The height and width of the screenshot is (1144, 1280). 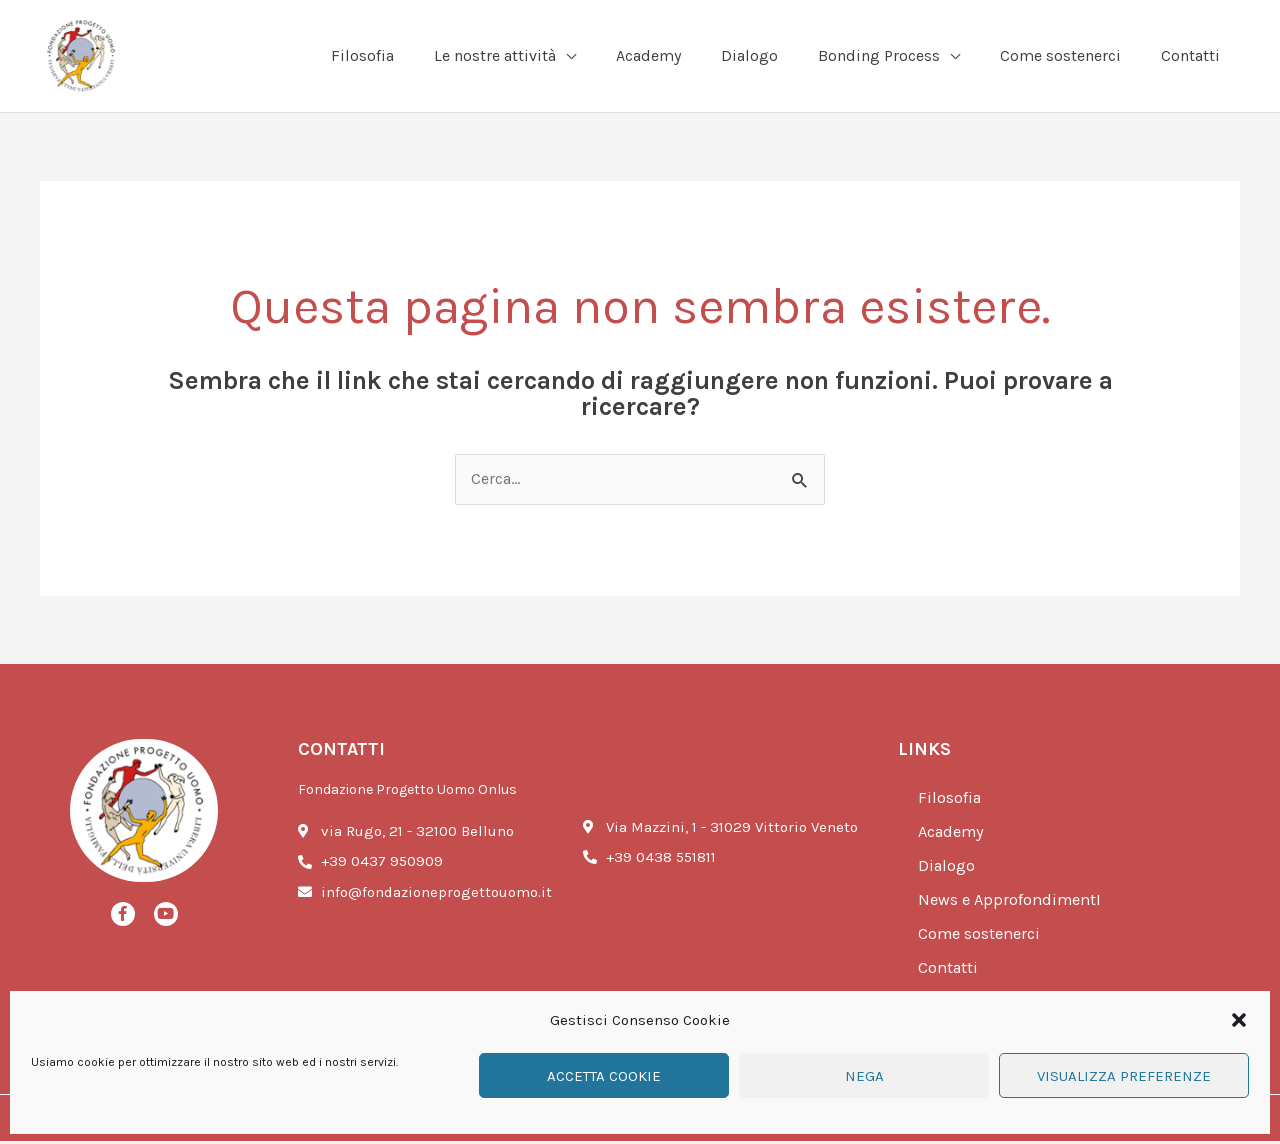 What do you see at coordinates (954, 835) in the screenshot?
I see `Academy` at bounding box center [954, 835].